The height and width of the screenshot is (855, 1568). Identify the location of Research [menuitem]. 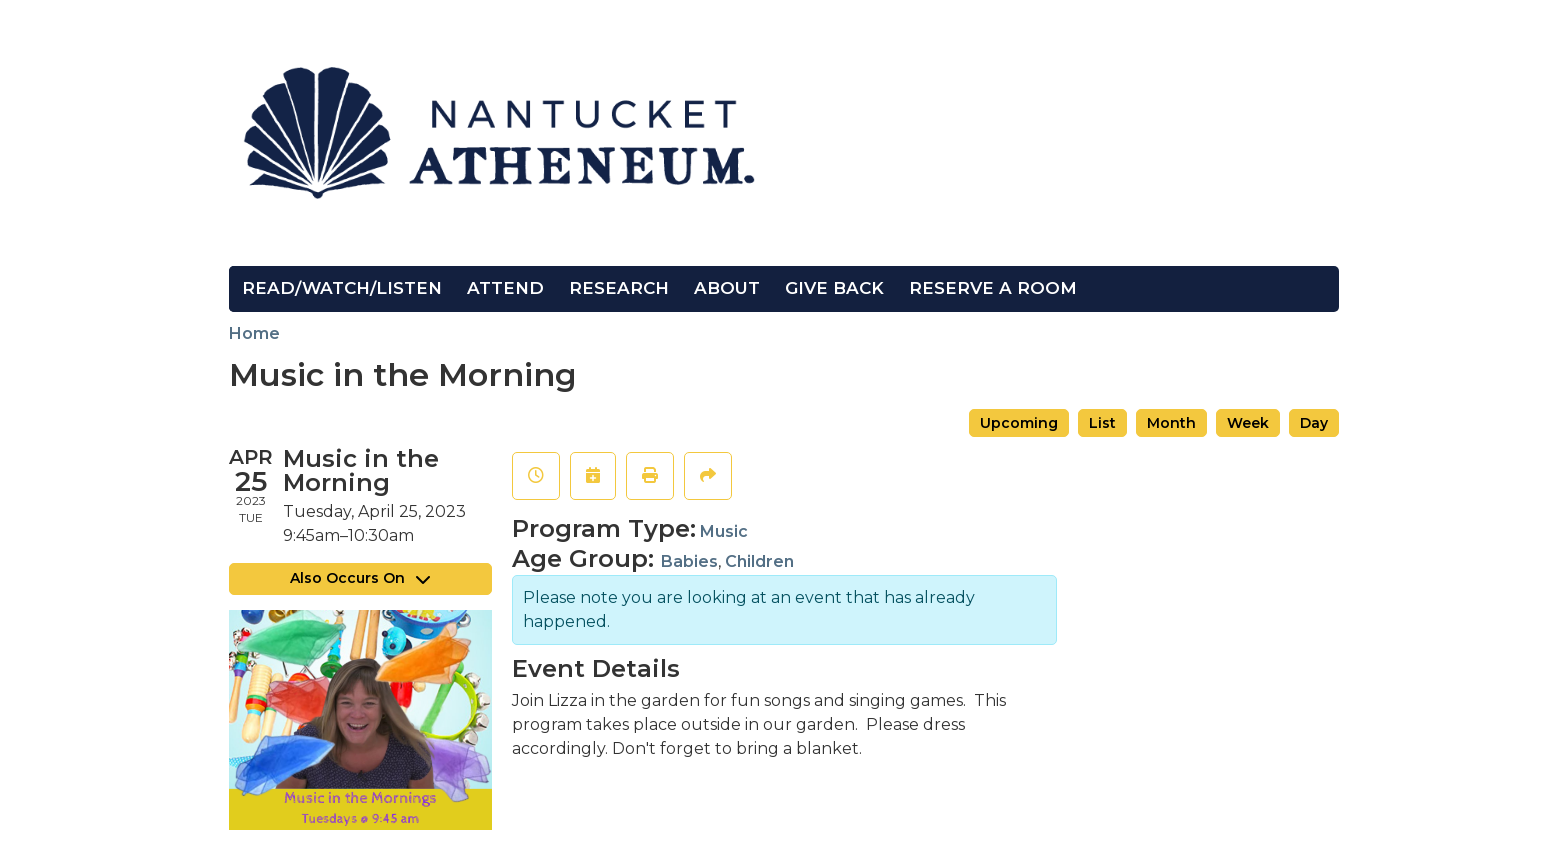
(619, 288).